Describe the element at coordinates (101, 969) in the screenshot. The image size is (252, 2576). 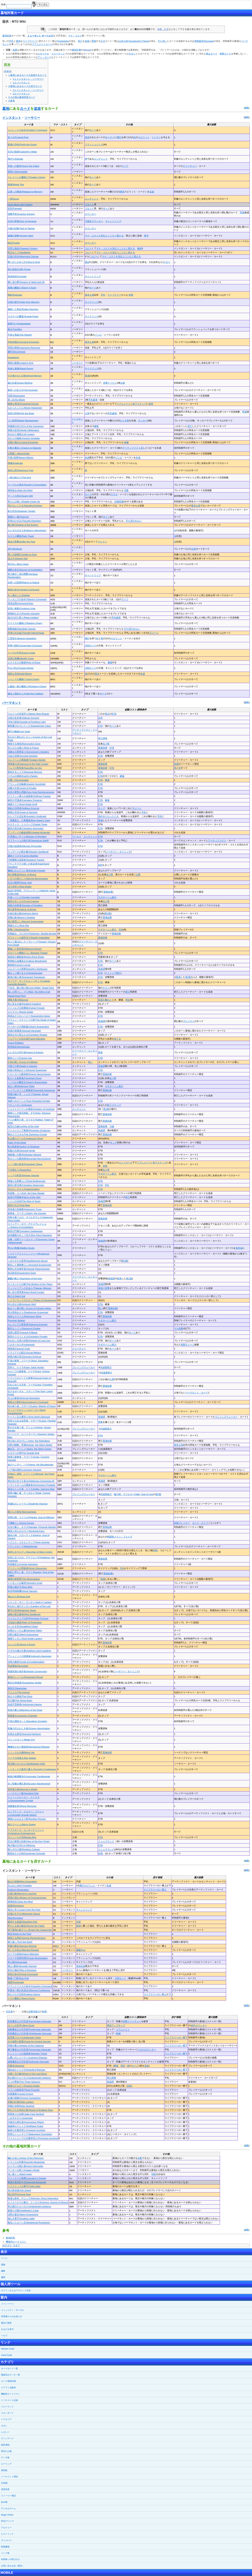
I see `英雄譚` at that location.